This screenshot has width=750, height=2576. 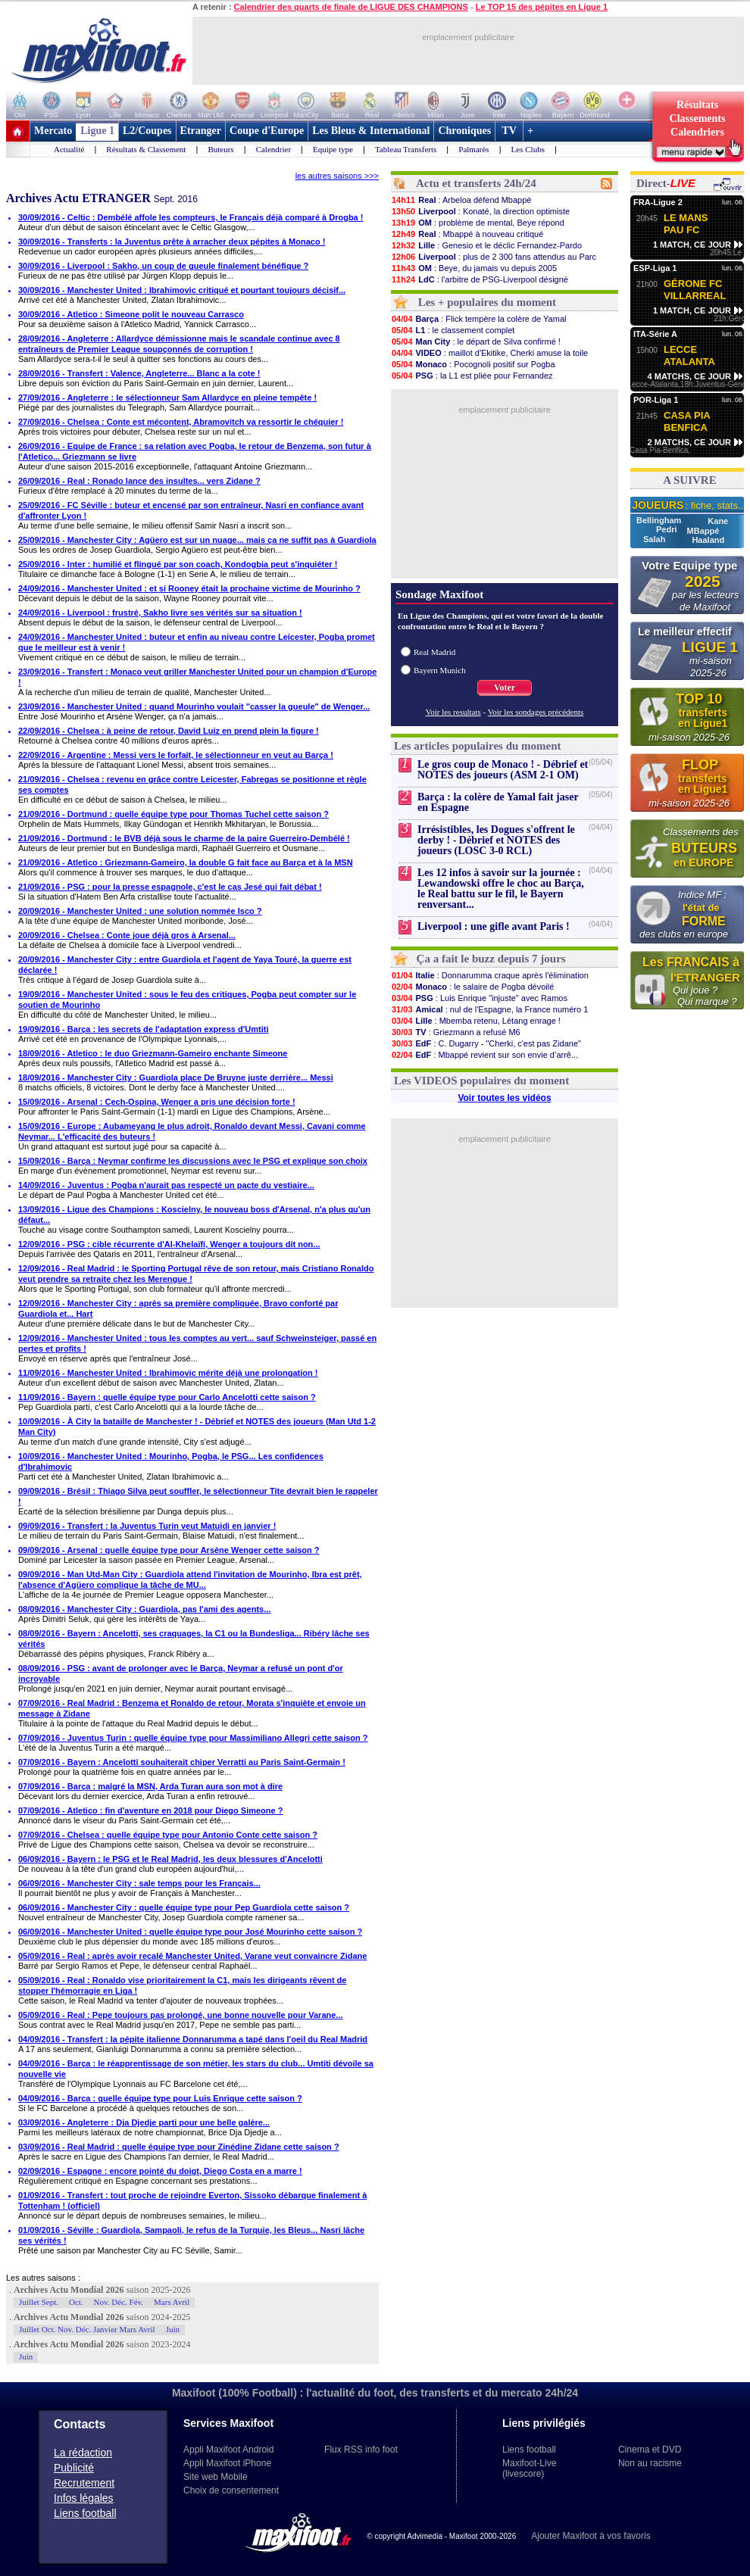 What do you see at coordinates (169, 1244) in the screenshot?
I see `12/09/2016 - PSG : cible récurrente d'Al-Khelaïfi, Wenger a toujours dit non...` at bounding box center [169, 1244].